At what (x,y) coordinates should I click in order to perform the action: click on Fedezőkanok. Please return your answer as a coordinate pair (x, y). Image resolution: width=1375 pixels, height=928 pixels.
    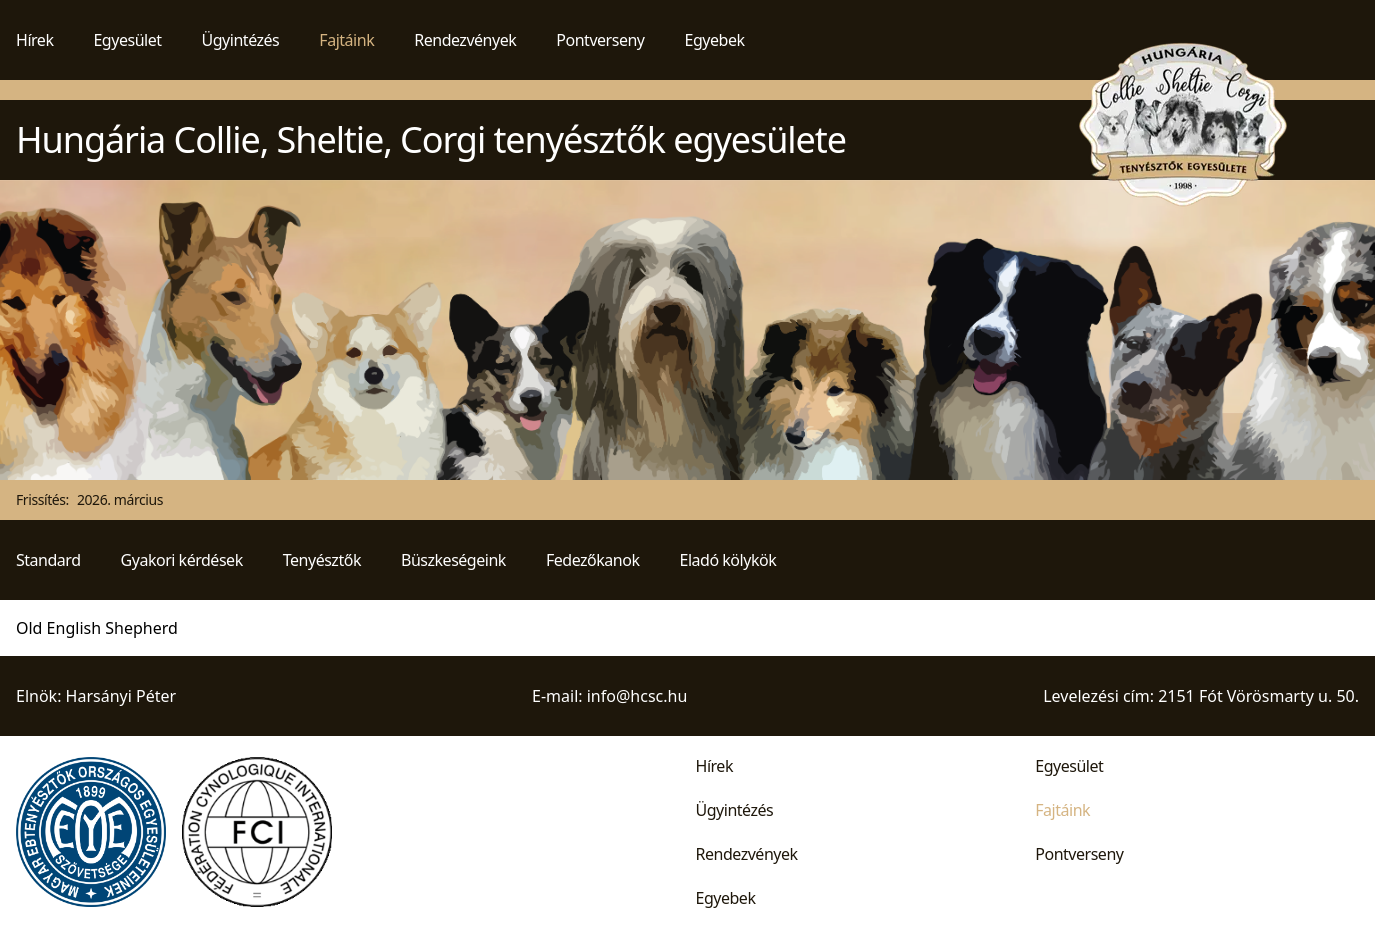
    Looking at the image, I should click on (593, 560).